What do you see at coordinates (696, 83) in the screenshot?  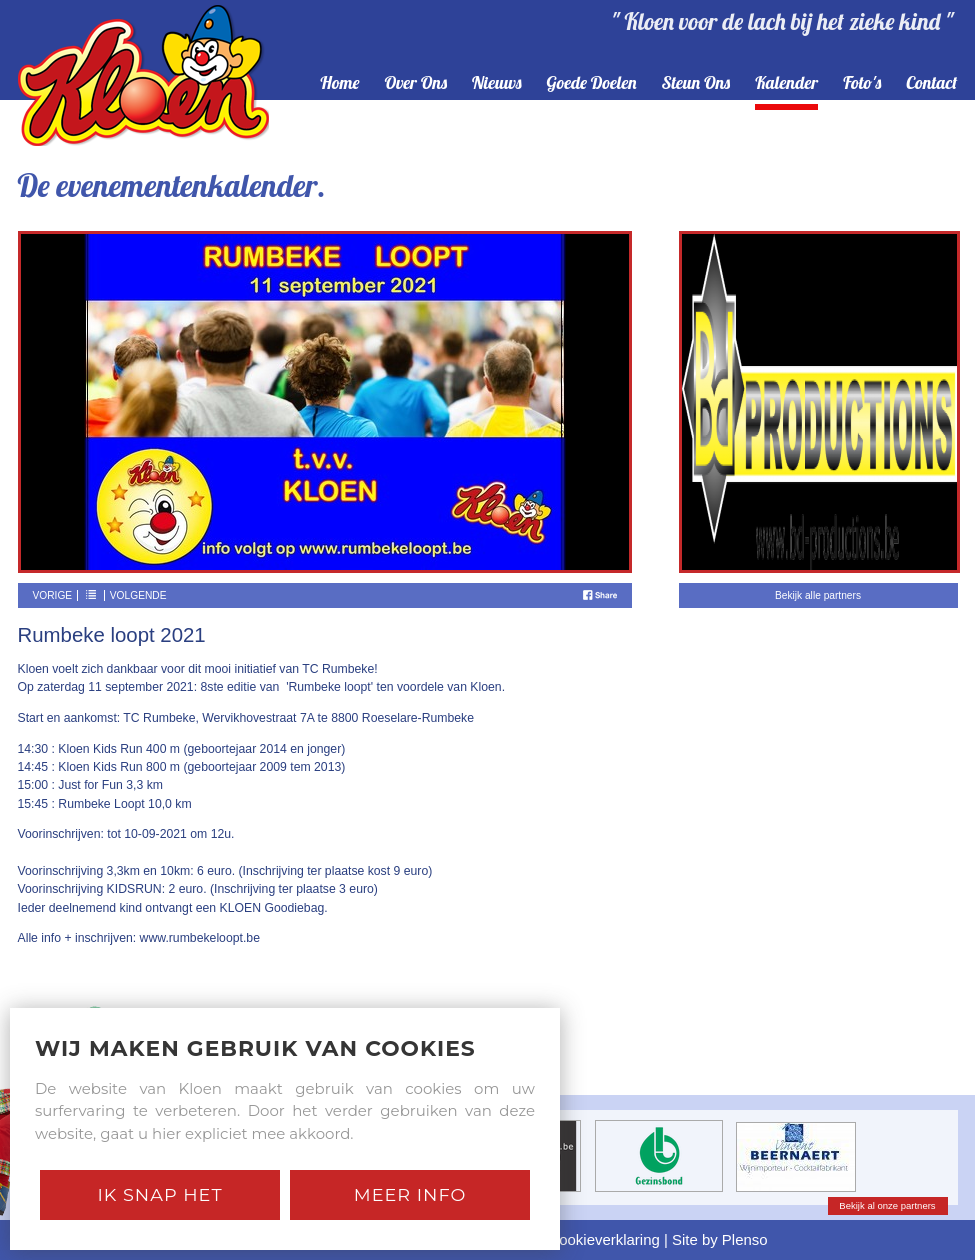 I see `steun ons` at bounding box center [696, 83].